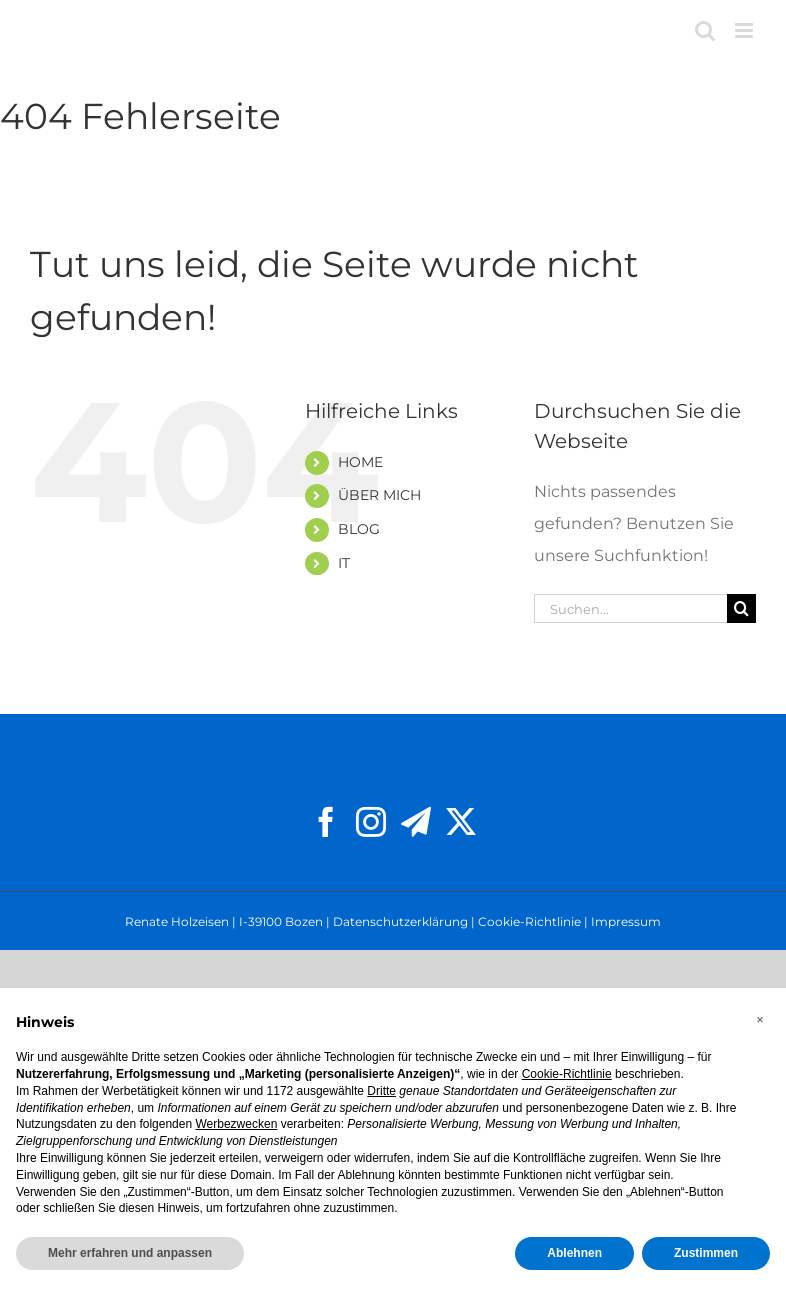  What do you see at coordinates (379, 495) in the screenshot?
I see `ÜBER MICH` at bounding box center [379, 495].